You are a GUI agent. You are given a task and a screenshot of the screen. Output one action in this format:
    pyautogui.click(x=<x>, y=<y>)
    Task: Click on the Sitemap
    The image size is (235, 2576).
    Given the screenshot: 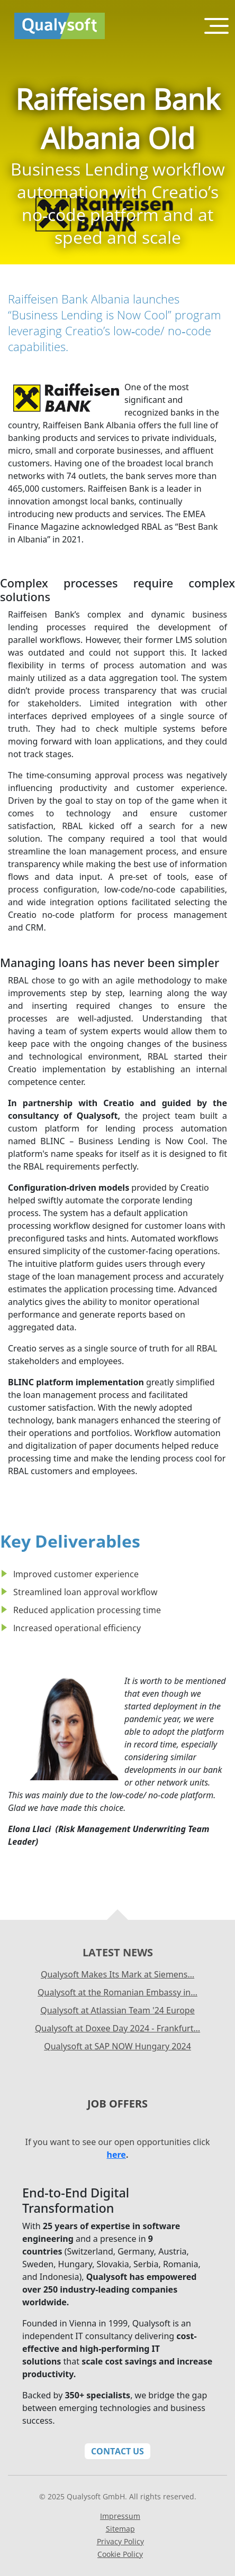 What is the action you would take?
    pyautogui.click(x=120, y=2529)
    